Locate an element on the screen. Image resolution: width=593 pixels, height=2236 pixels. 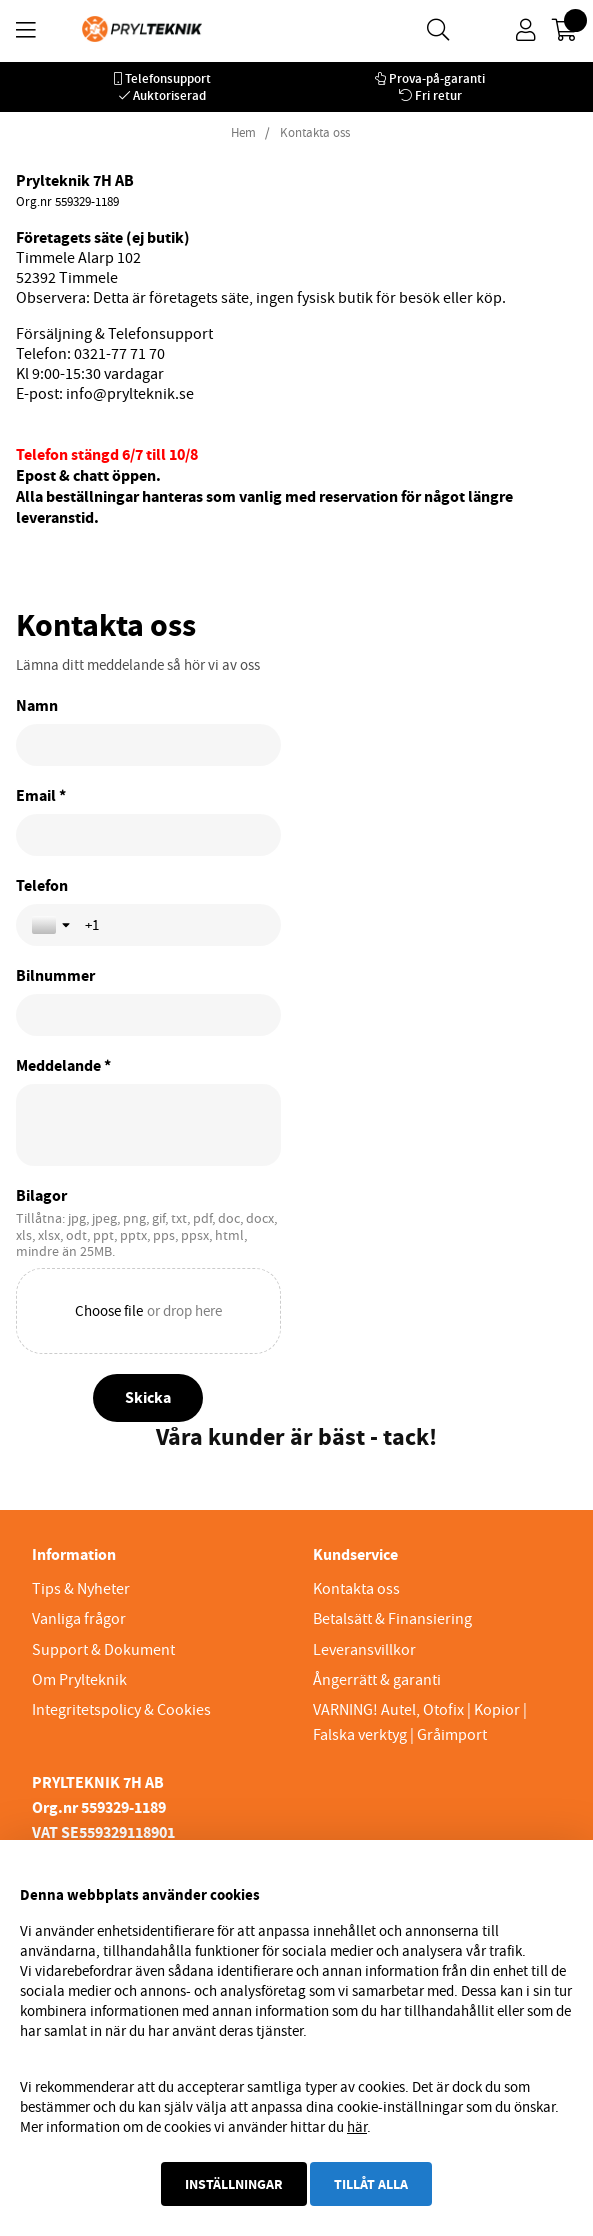
Inställningar is located at coordinates (234, 2184).